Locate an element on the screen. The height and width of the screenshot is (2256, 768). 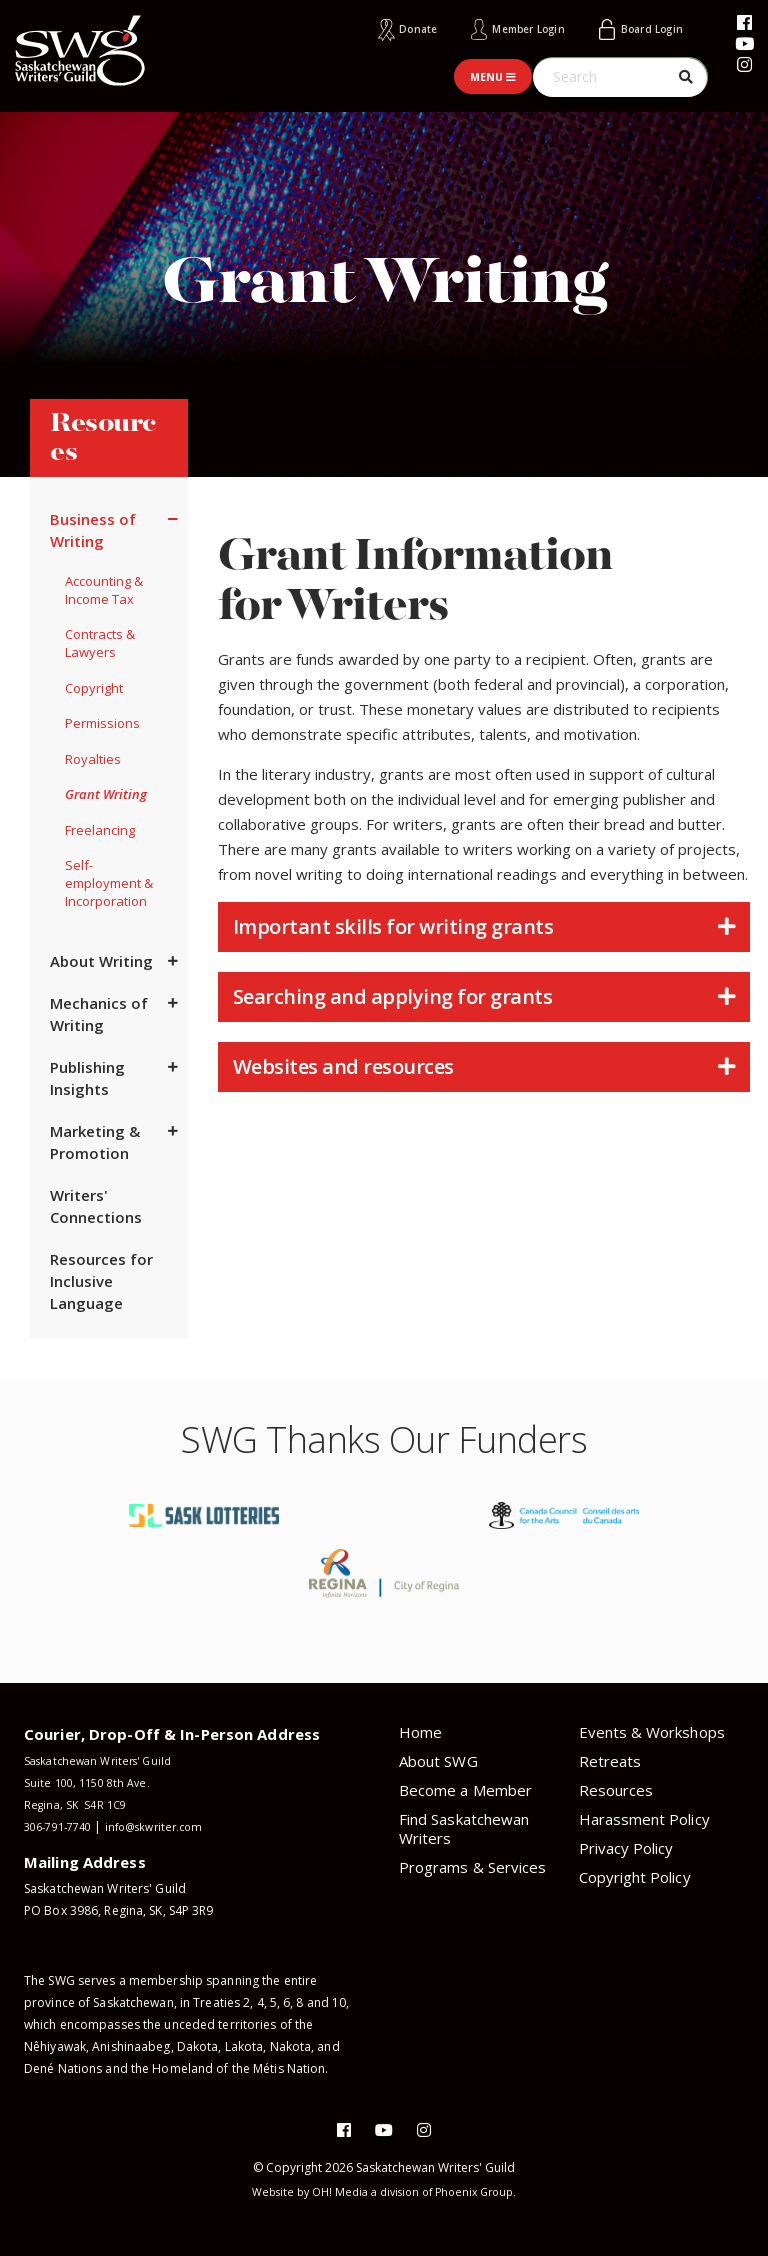
Royalties is located at coordinates (93, 758).